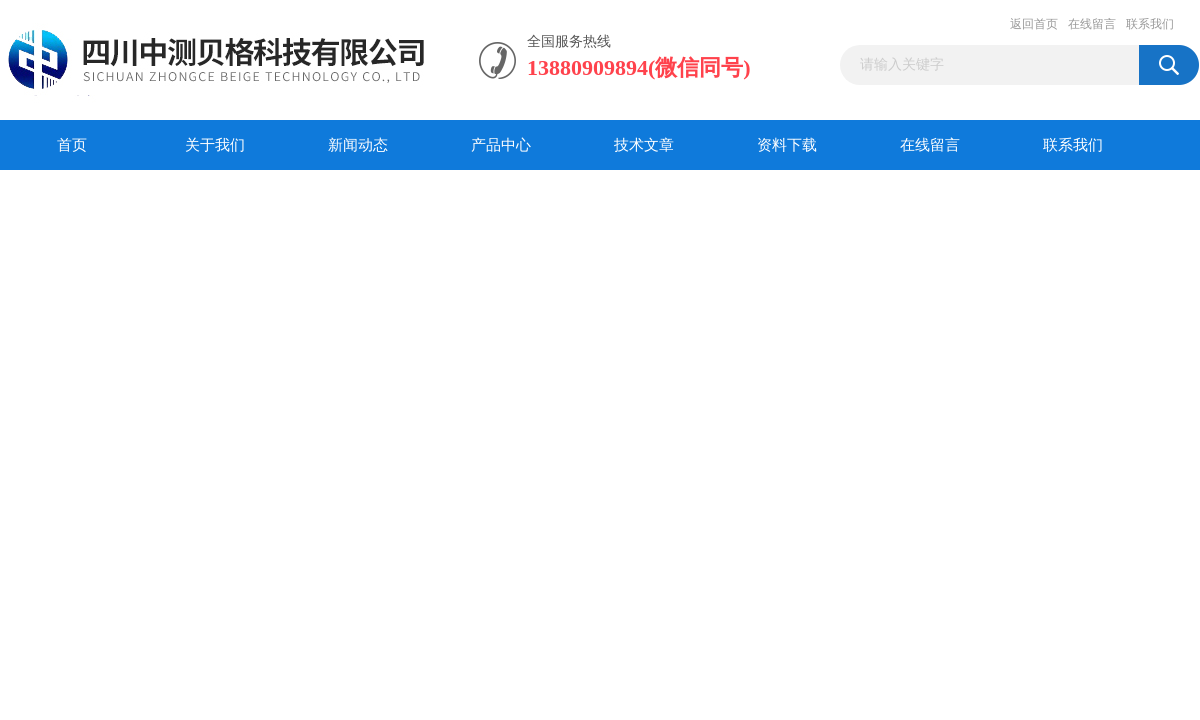 The height and width of the screenshot is (720, 1200). Describe the element at coordinates (1150, 24) in the screenshot. I see `联系我们` at that location.